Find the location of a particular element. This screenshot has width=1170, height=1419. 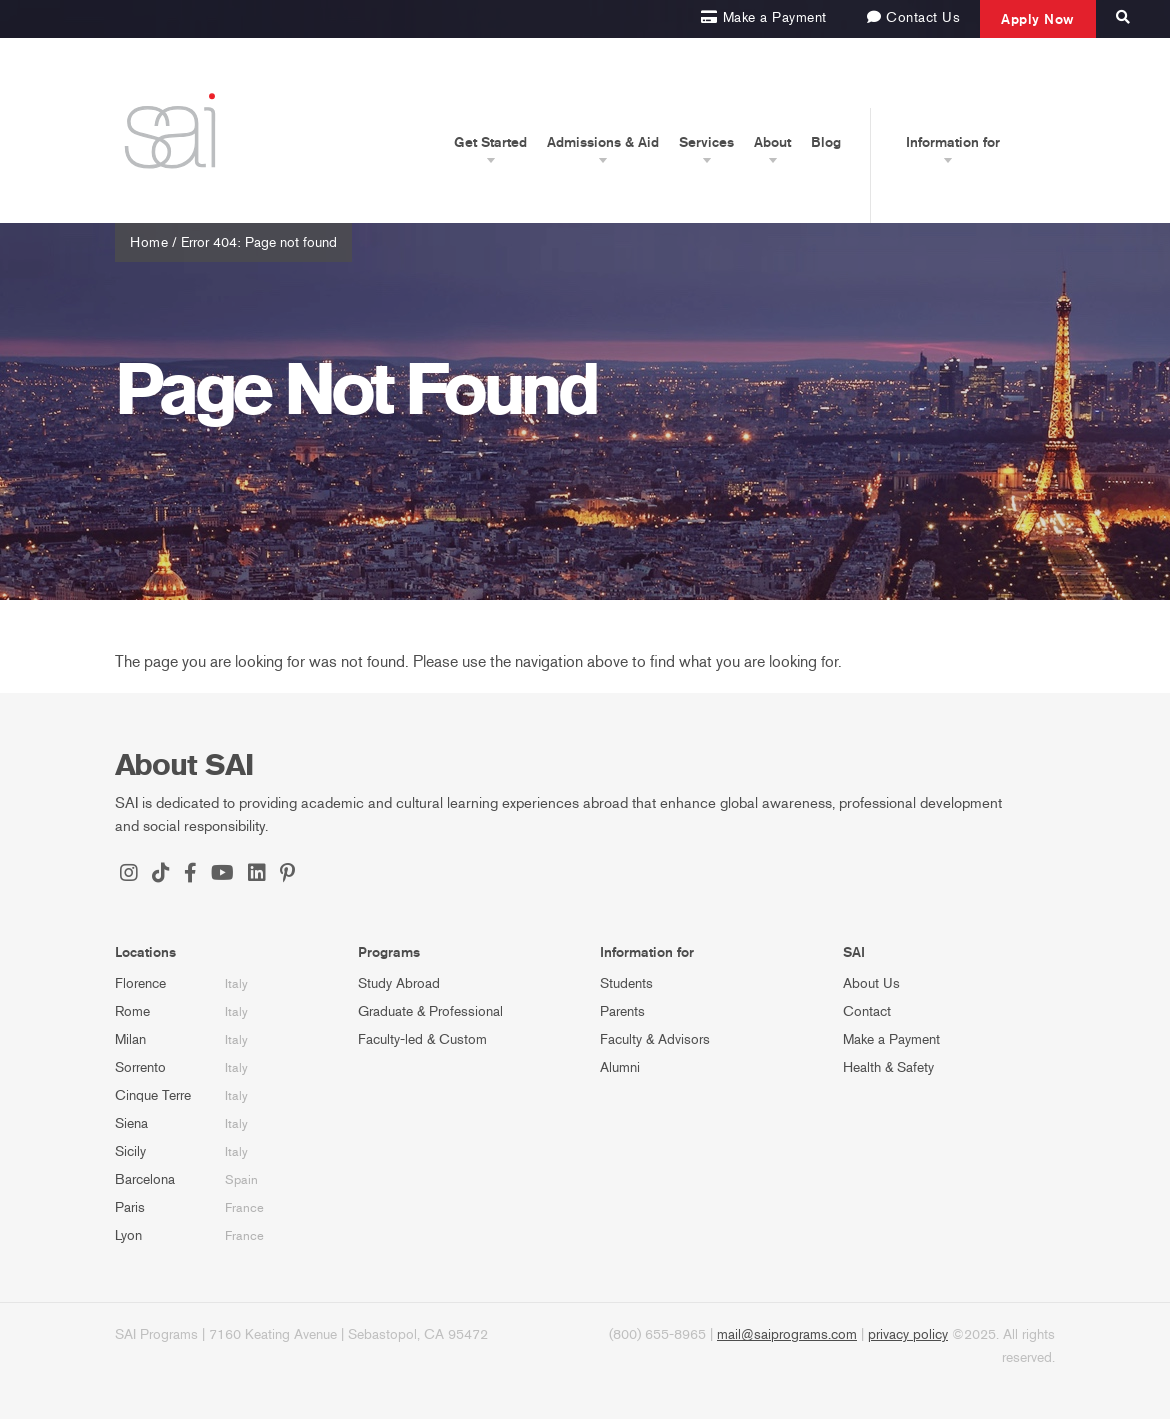

Milan is located at coordinates (130, 1039).